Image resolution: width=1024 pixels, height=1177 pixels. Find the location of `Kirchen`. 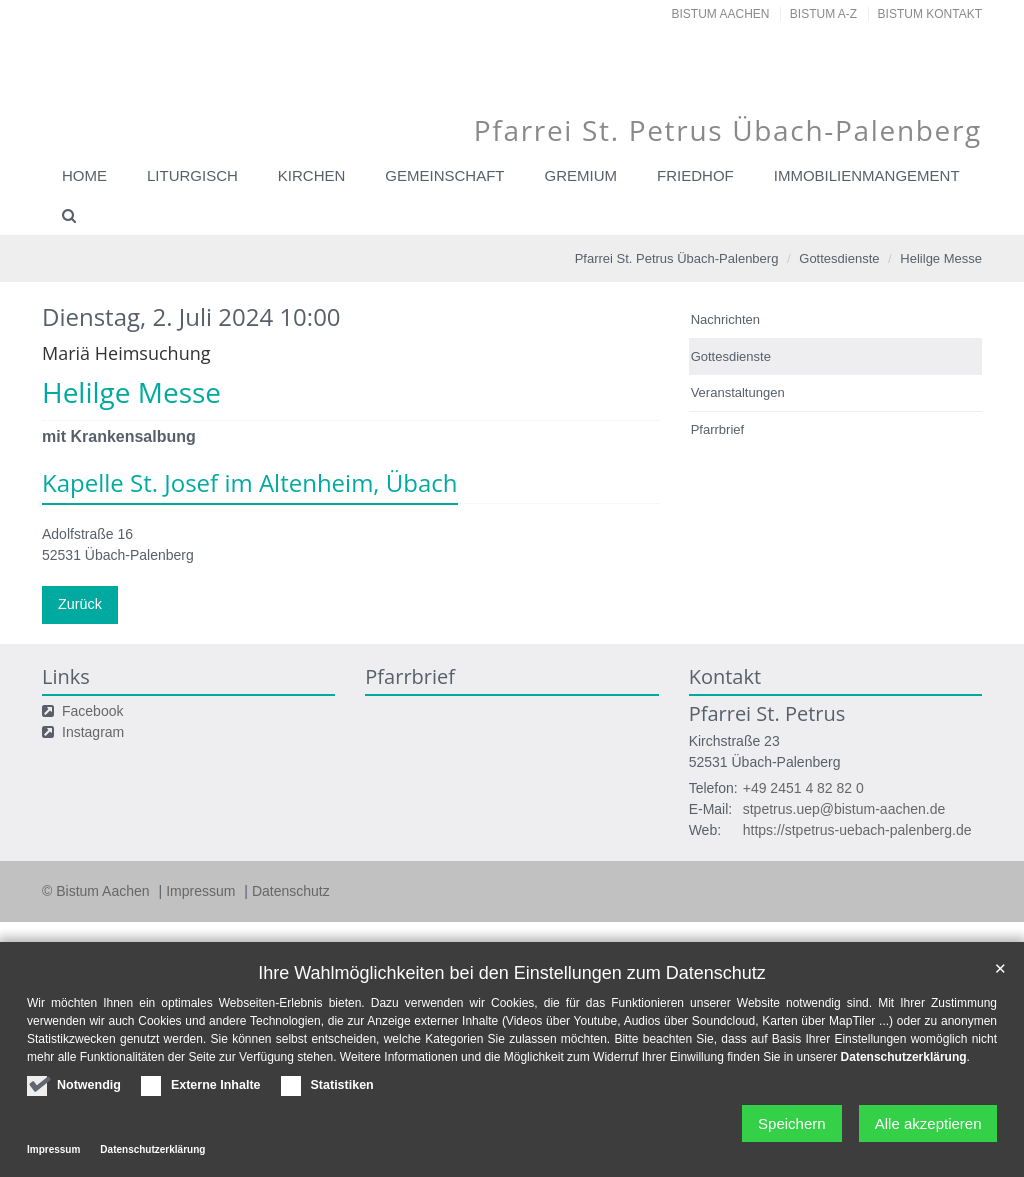

Kirchen is located at coordinates (312, 175).